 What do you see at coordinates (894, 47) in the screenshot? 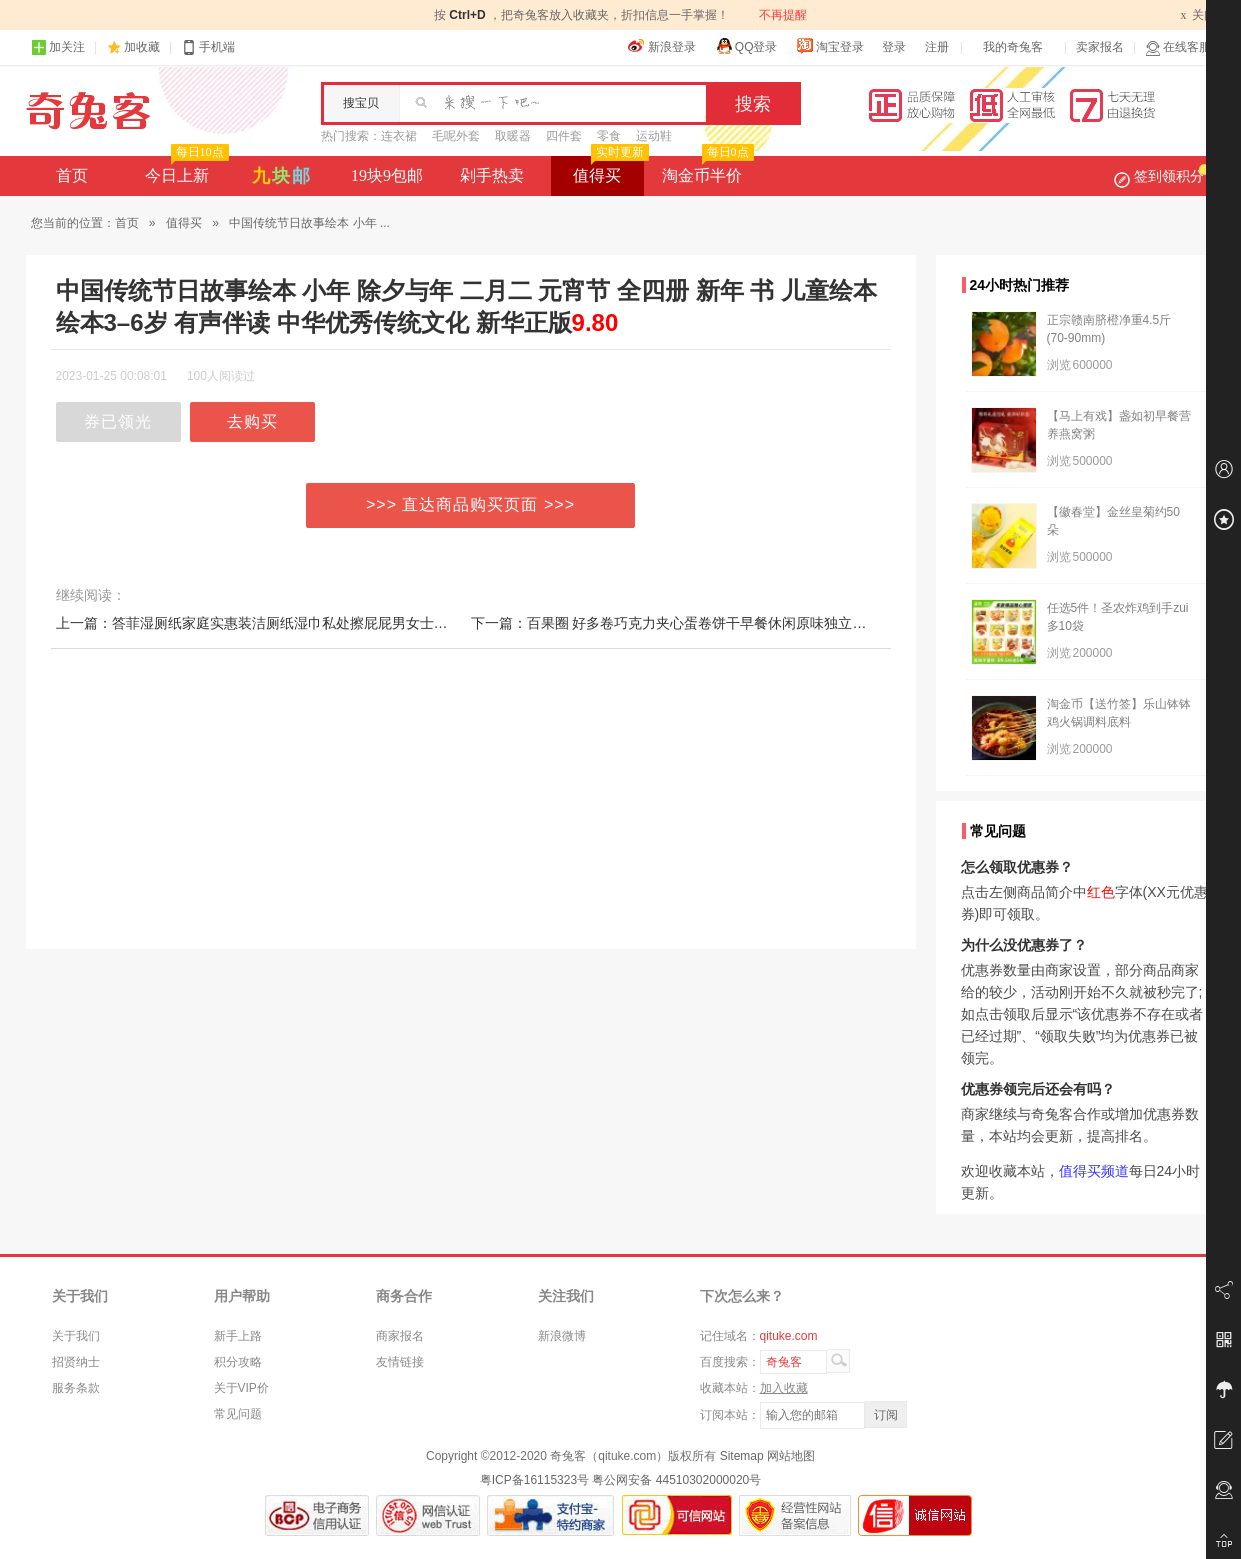
I see `登录` at bounding box center [894, 47].